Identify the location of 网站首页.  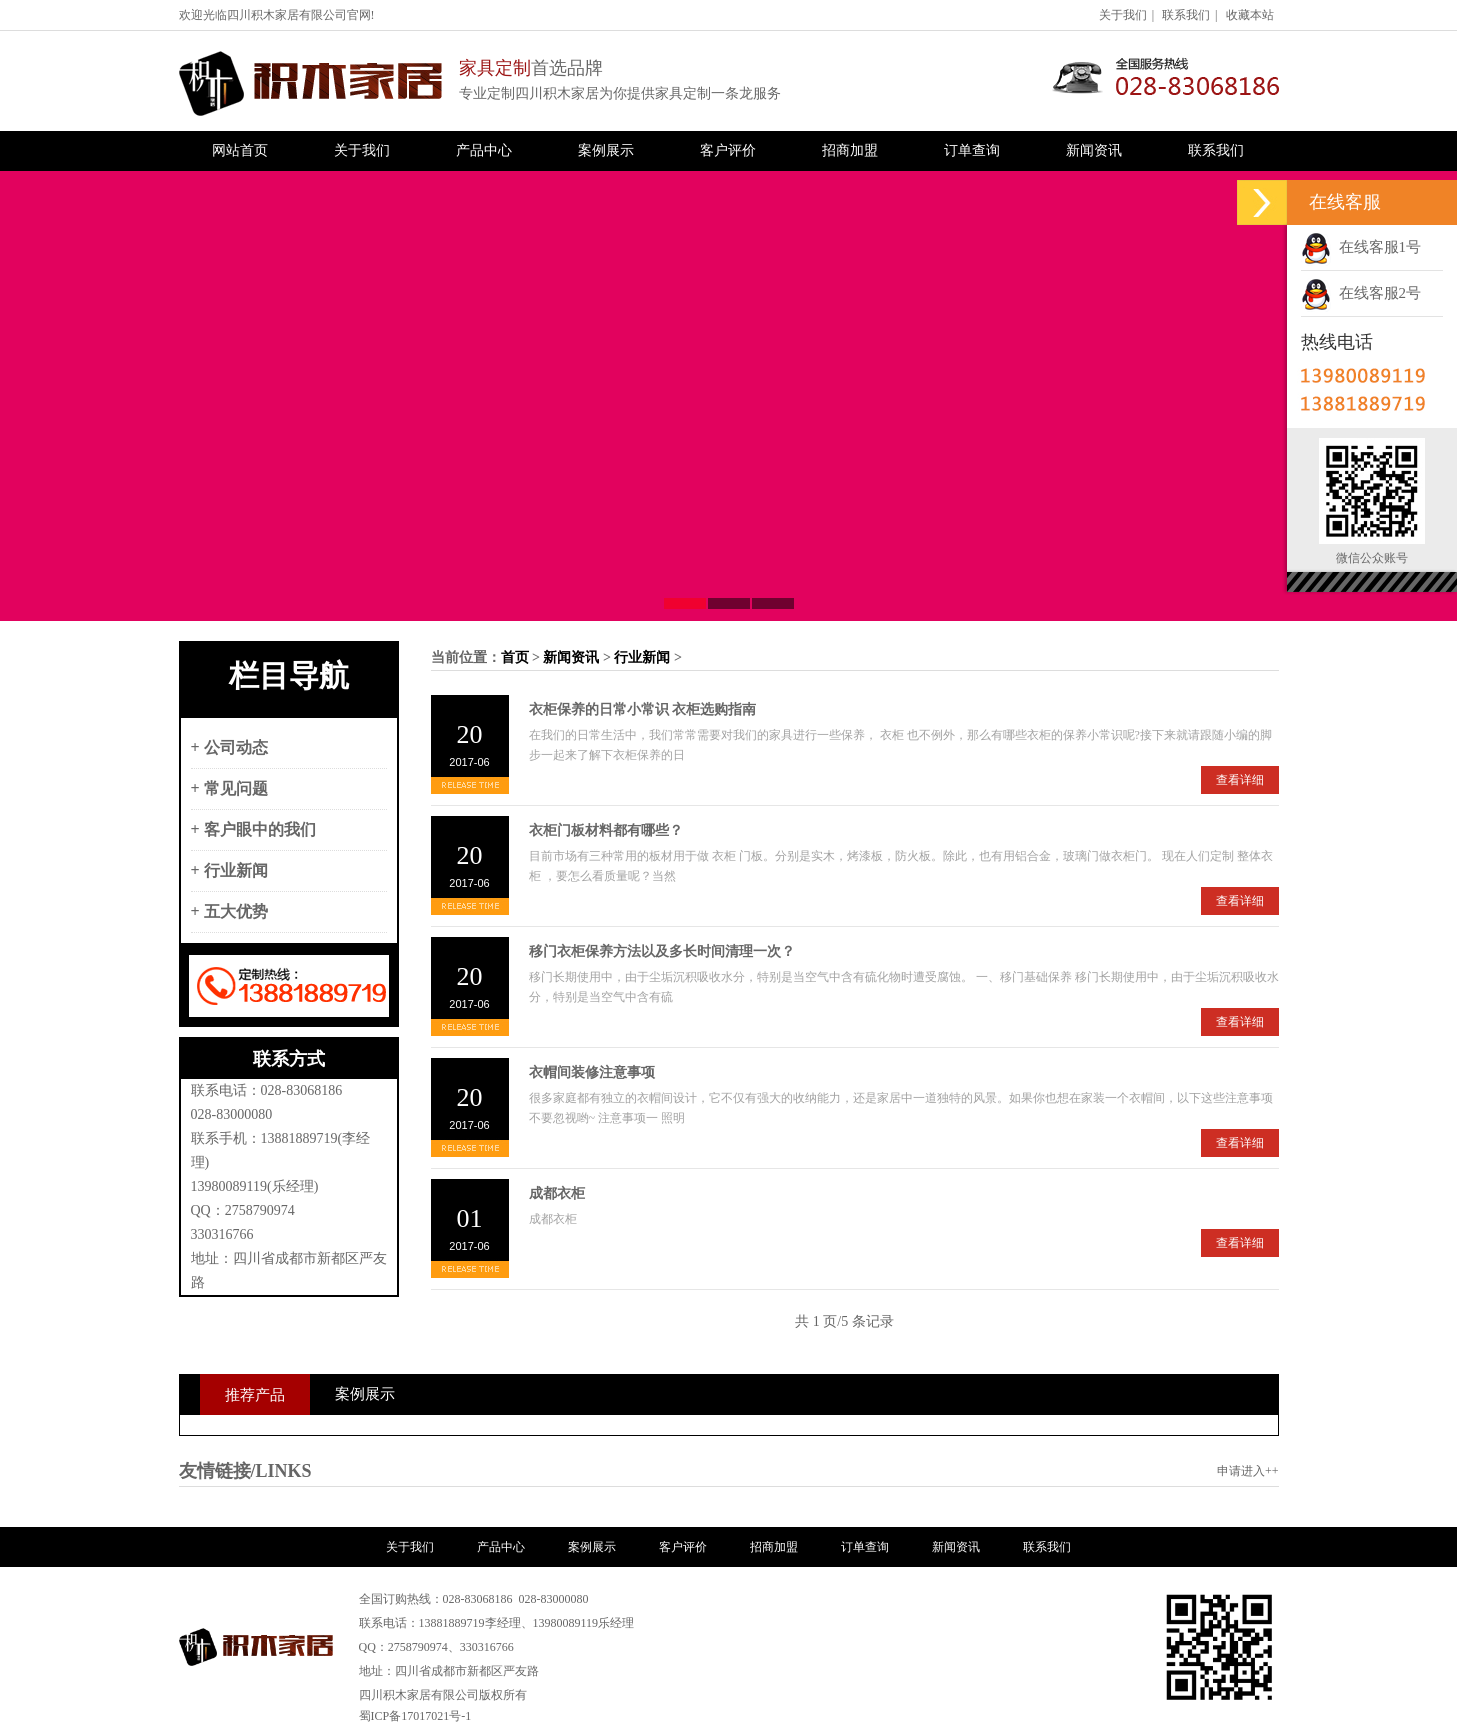
(240, 150).